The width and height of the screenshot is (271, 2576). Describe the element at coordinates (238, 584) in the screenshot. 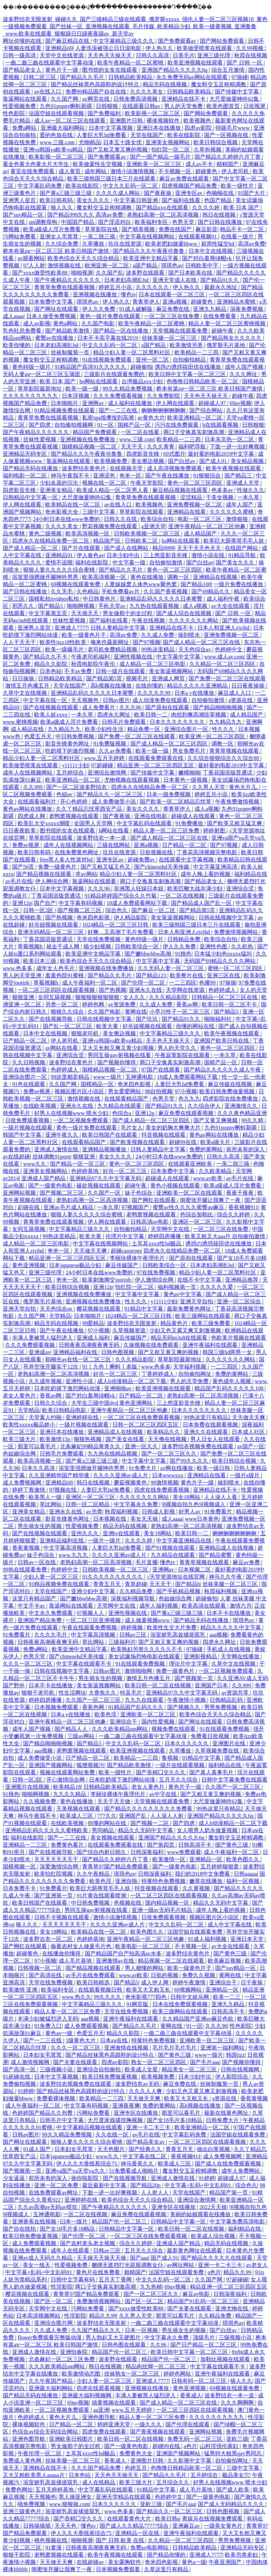

I see `一级片免费在线播放` at that location.